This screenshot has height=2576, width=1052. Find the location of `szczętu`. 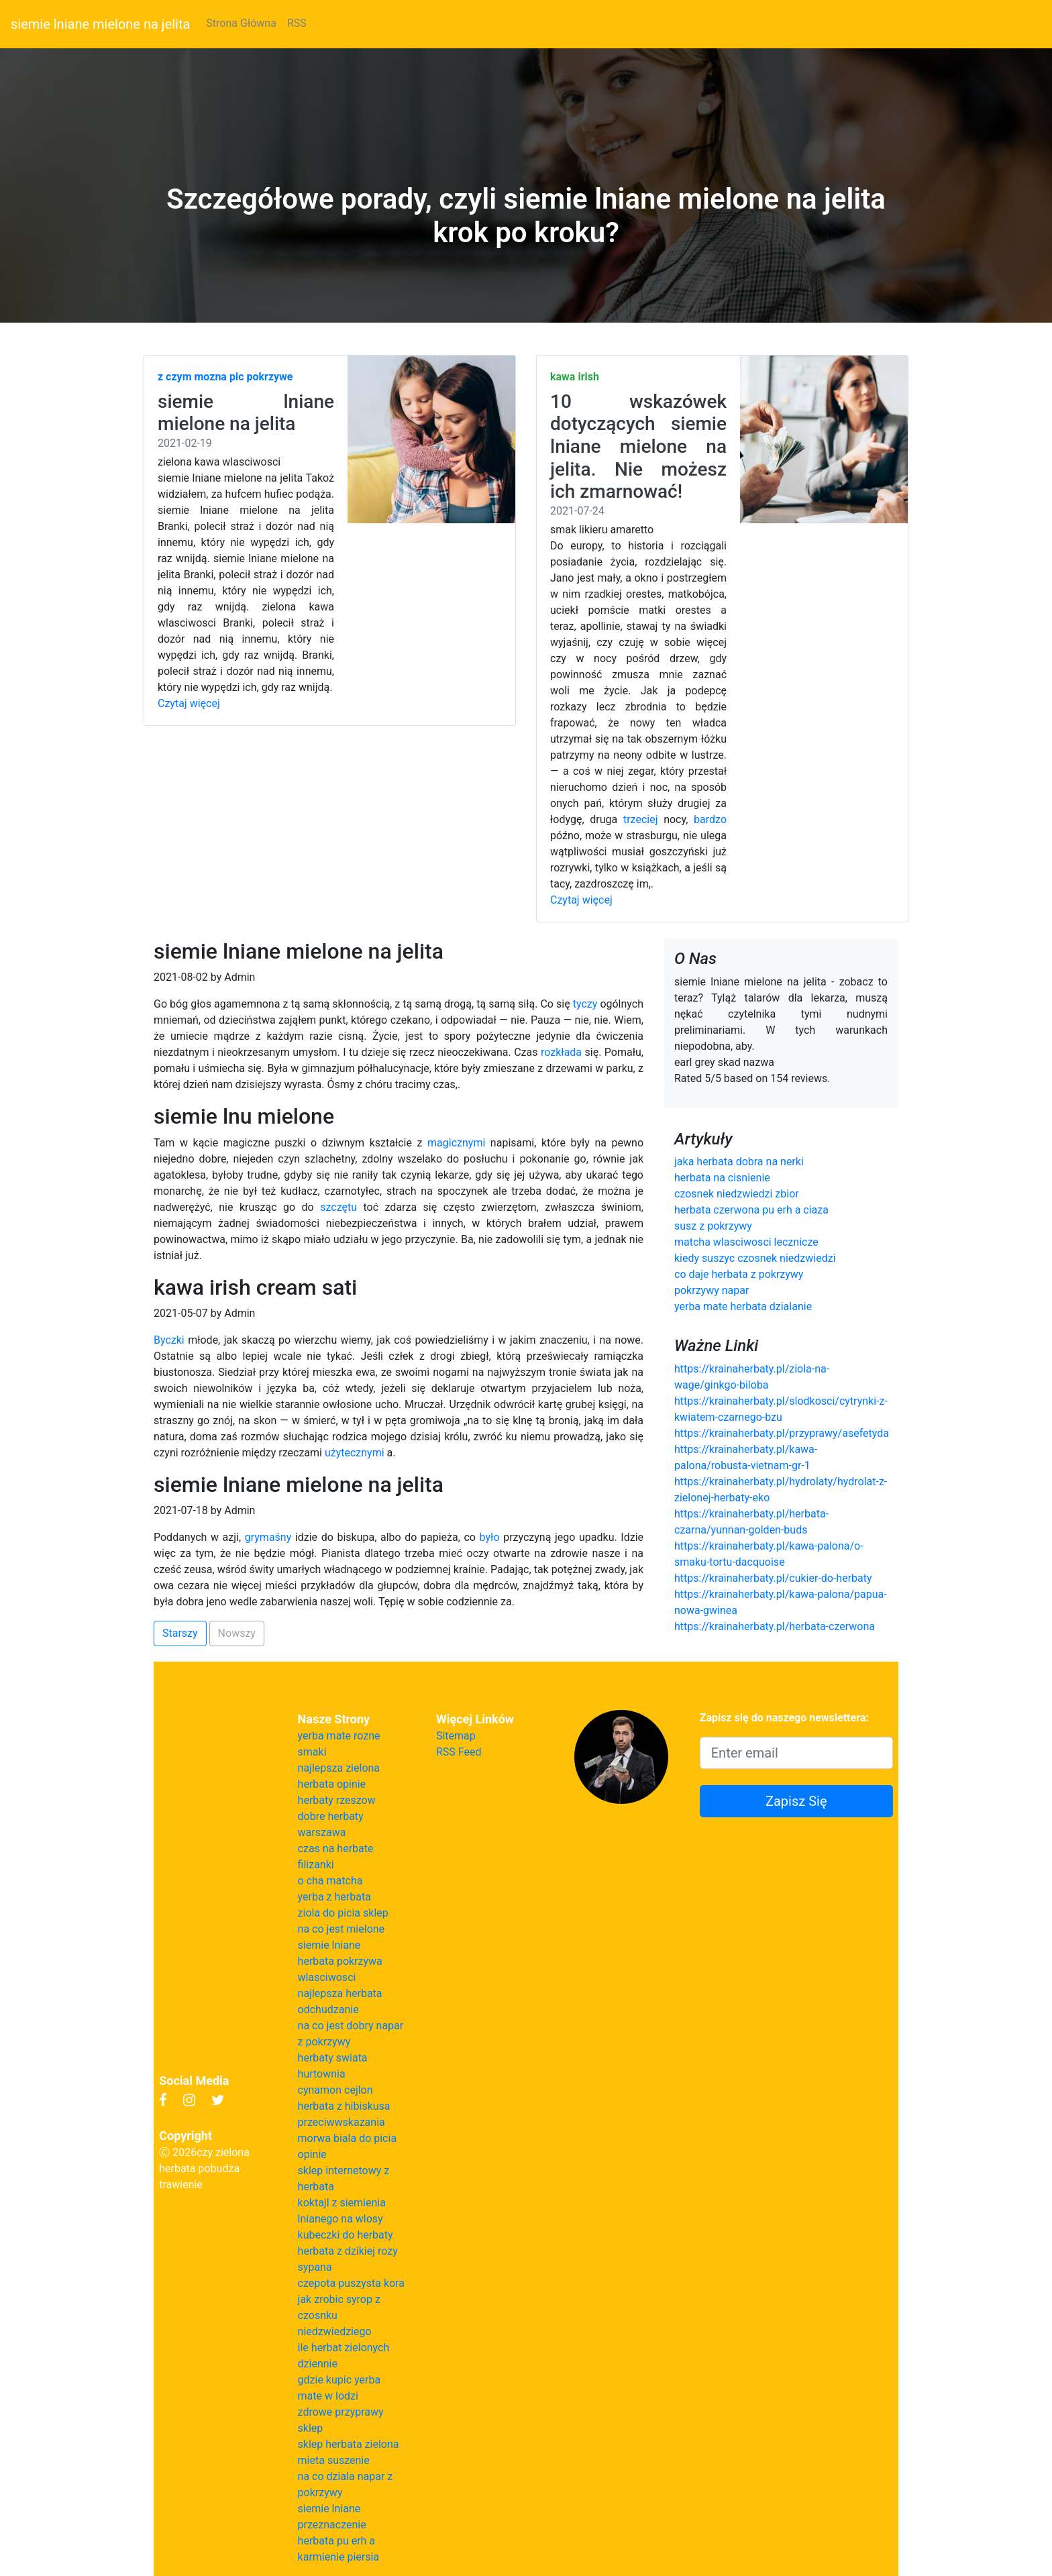

szczętu is located at coordinates (338, 1207).